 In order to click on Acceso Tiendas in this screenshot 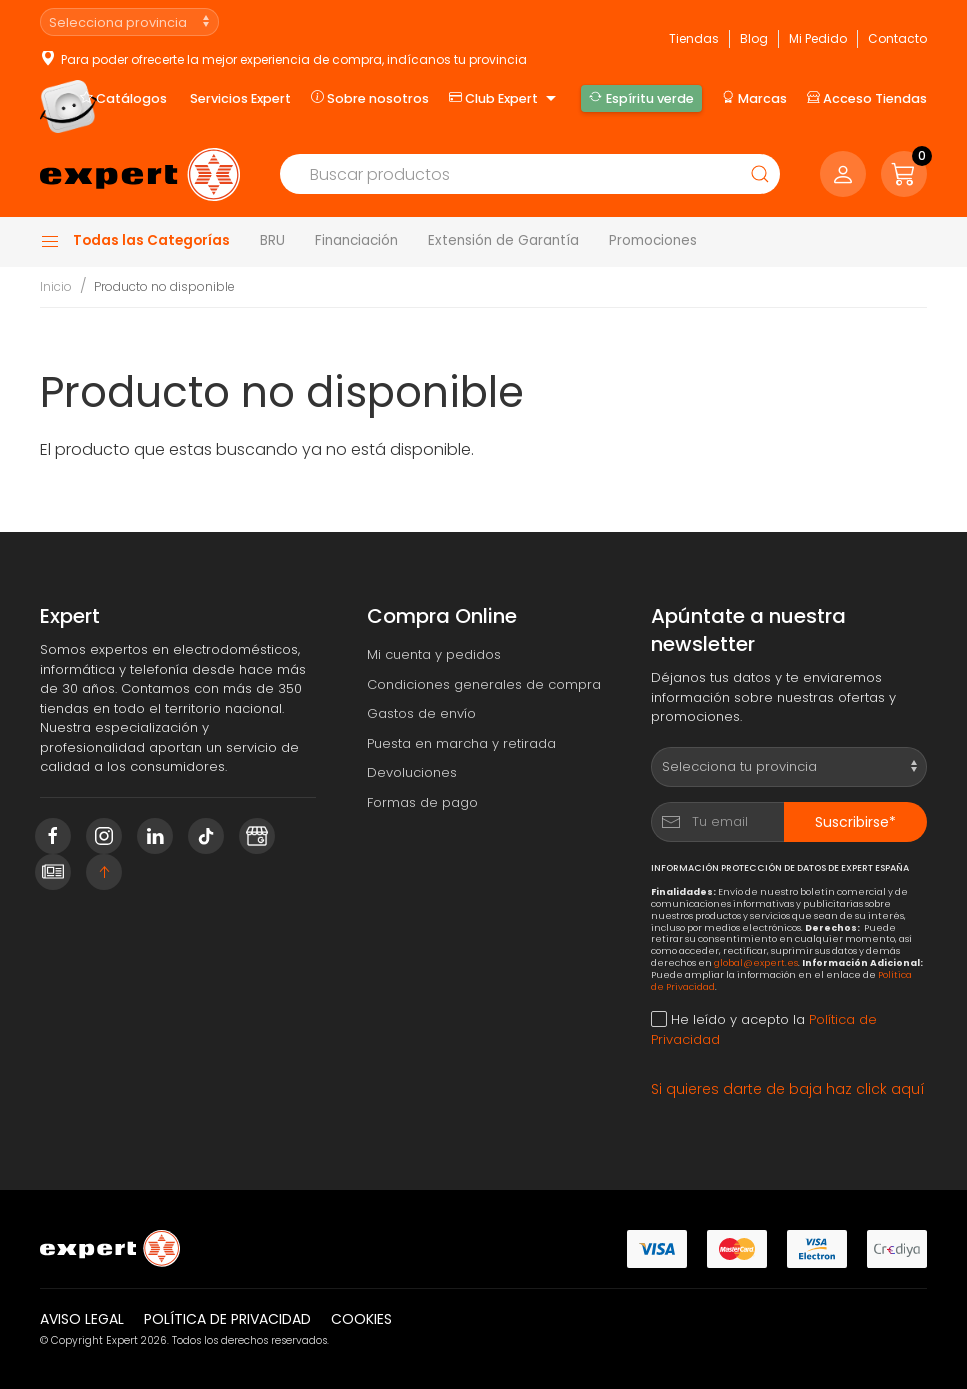, I will do `click(867, 98)`.